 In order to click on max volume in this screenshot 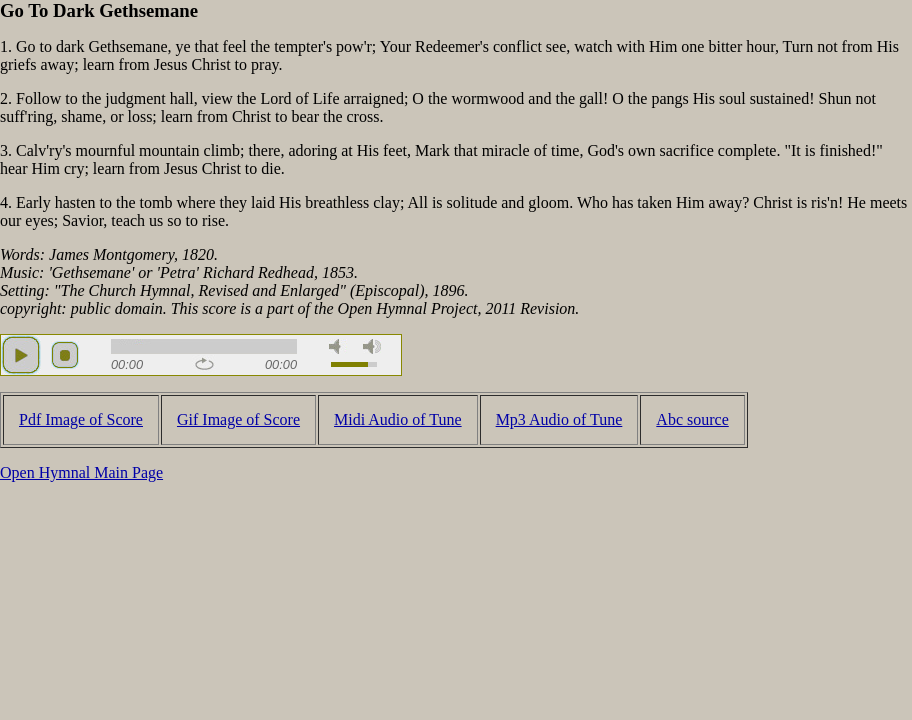, I will do `click(372, 346)`.